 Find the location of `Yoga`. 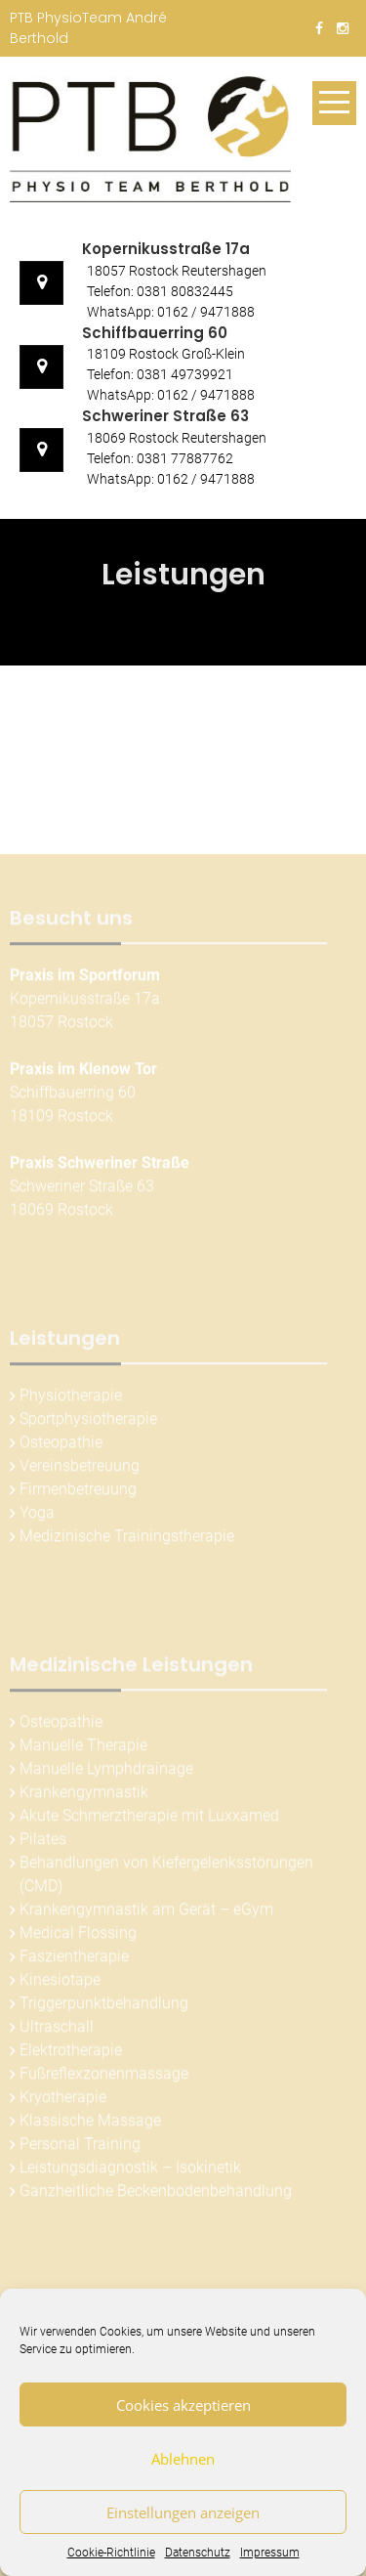

Yoga is located at coordinates (37, 1517).